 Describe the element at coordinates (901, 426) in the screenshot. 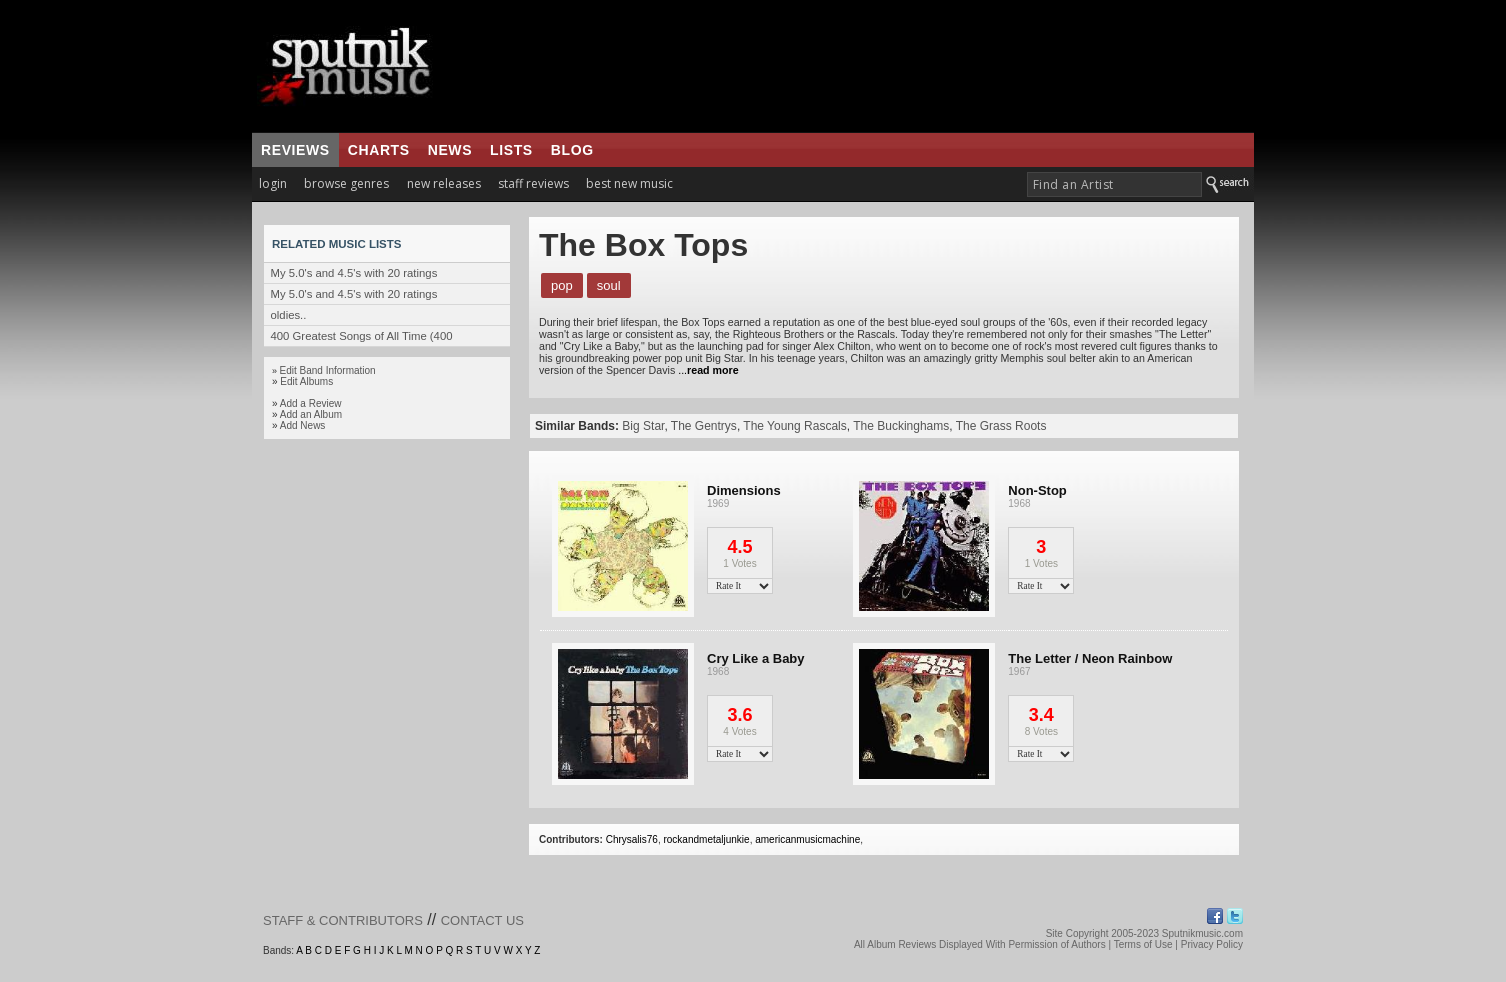

I see `The Buckinghams` at that location.